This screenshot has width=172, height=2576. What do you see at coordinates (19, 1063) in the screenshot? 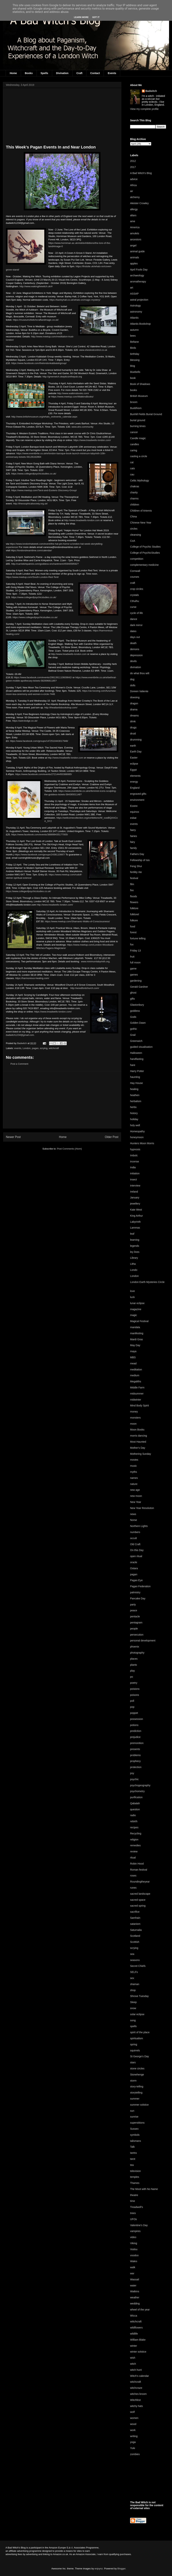
I see `Post a Comment` at bounding box center [19, 1063].